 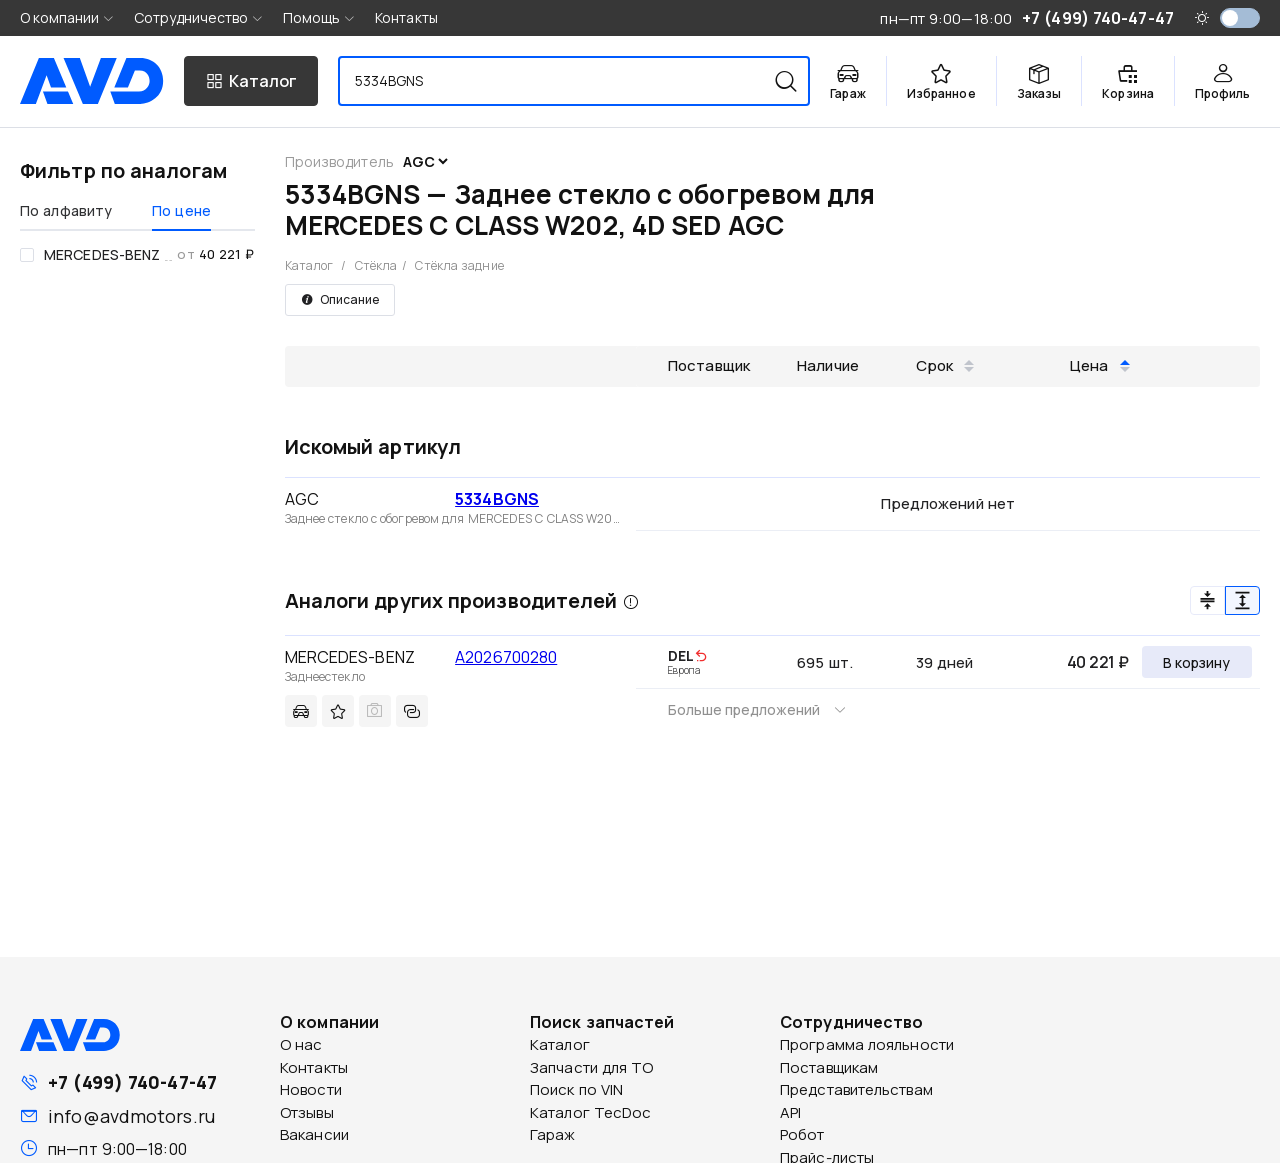 What do you see at coordinates (131, 1116) in the screenshot?
I see `info@avdmotors.ru` at bounding box center [131, 1116].